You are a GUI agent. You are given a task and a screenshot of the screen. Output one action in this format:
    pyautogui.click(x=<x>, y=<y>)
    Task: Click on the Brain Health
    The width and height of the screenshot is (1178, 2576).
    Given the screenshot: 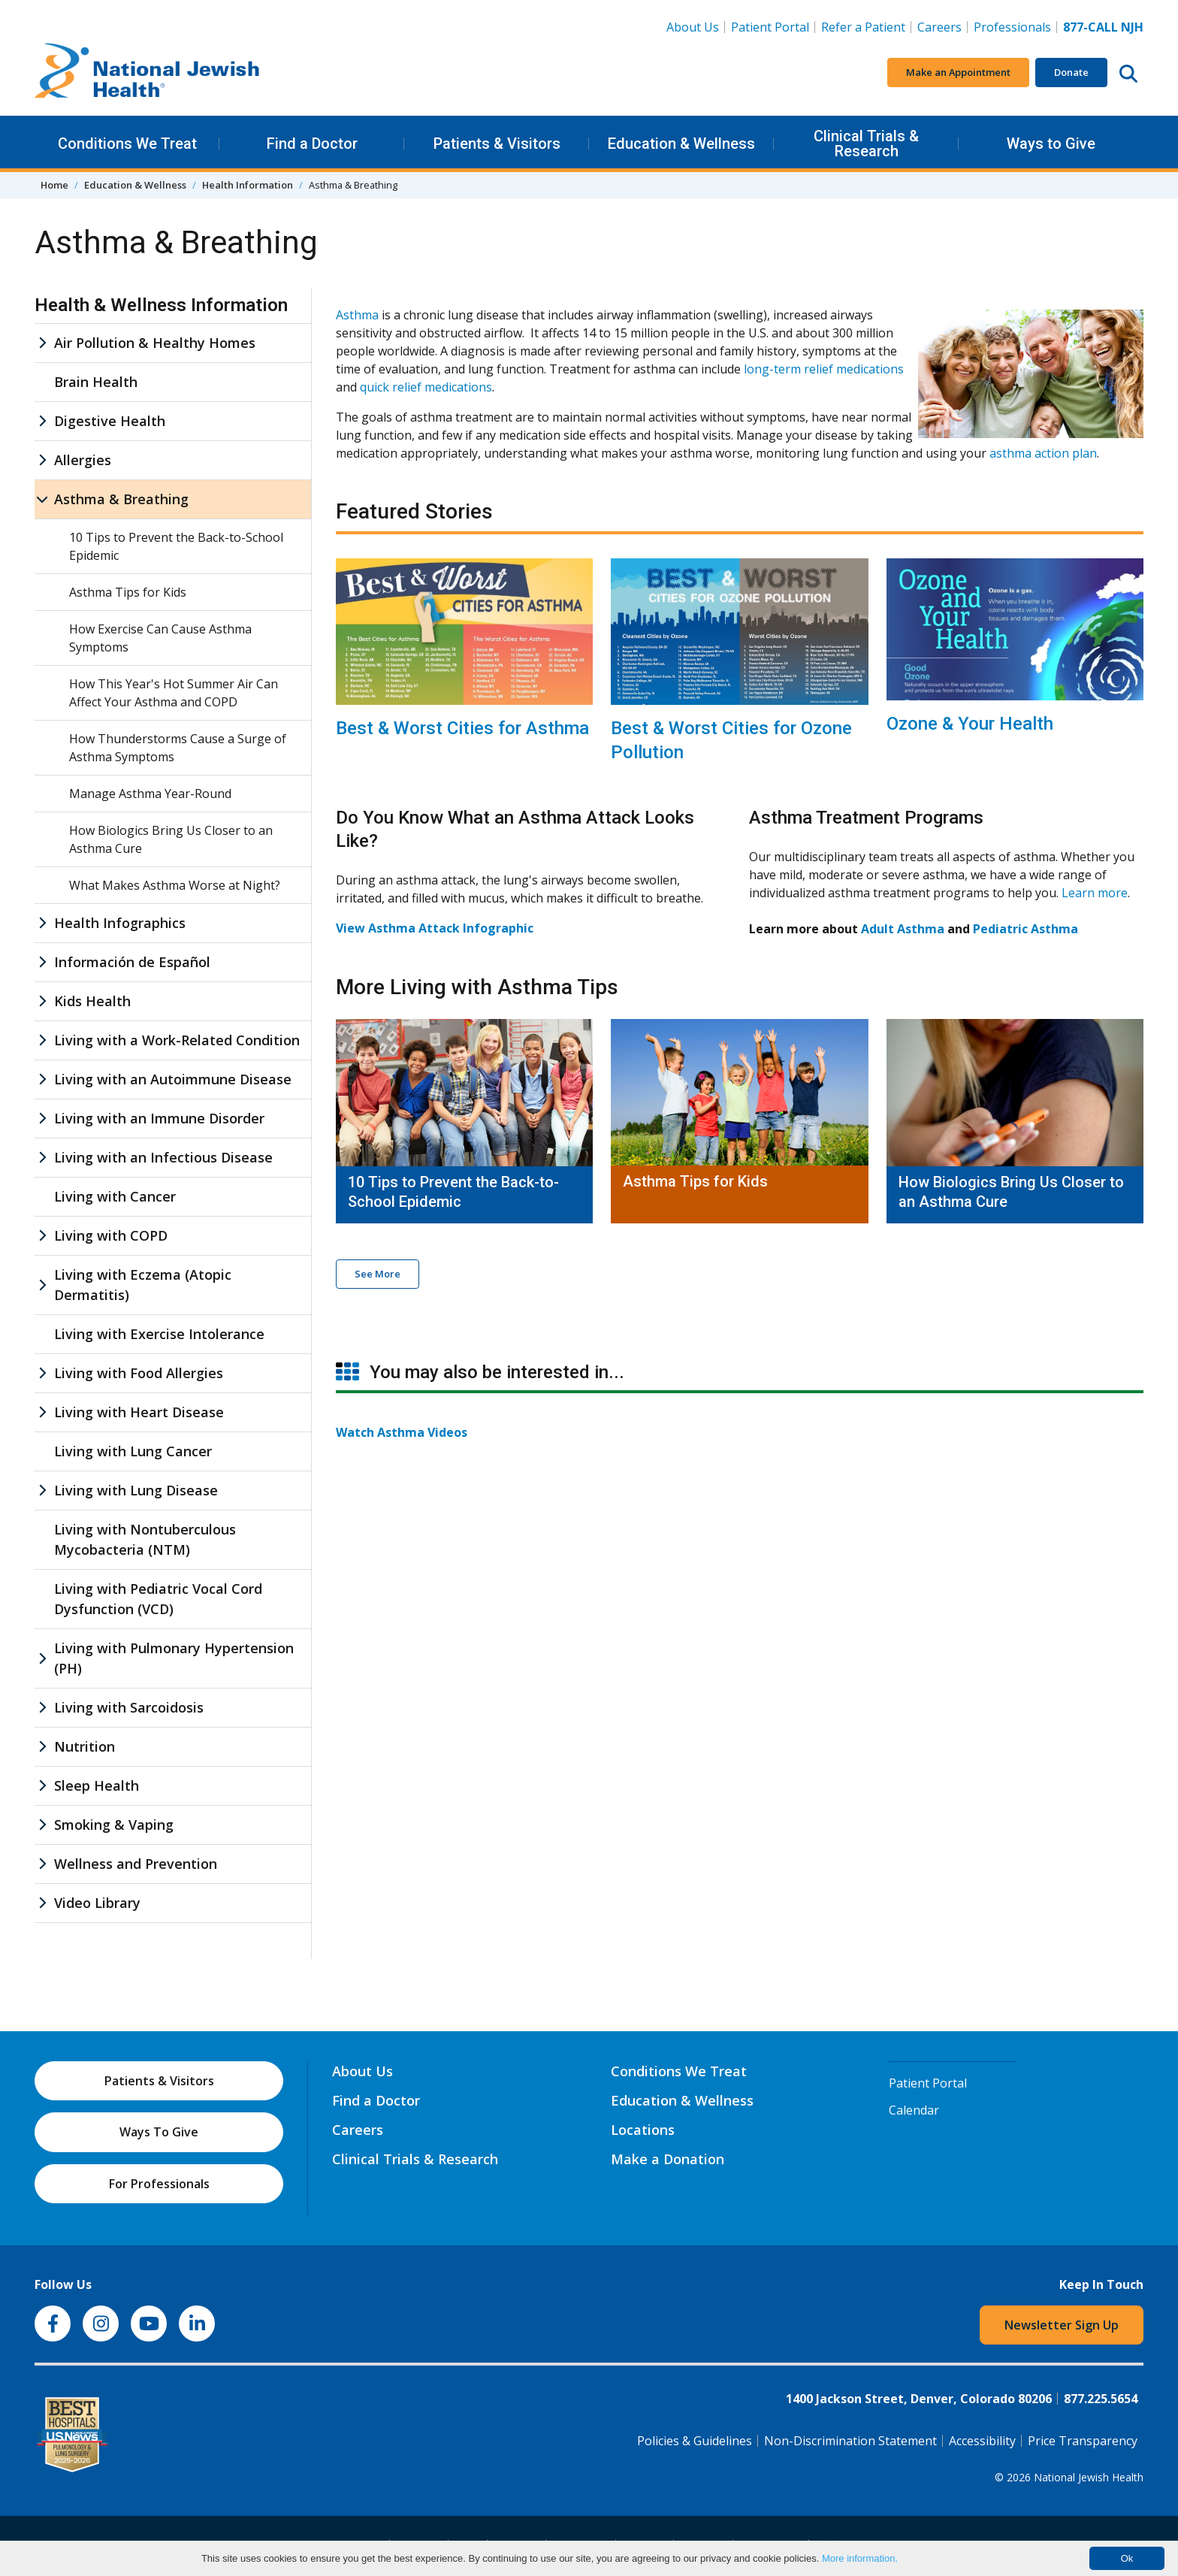 What is the action you would take?
    pyautogui.click(x=95, y=382)
    